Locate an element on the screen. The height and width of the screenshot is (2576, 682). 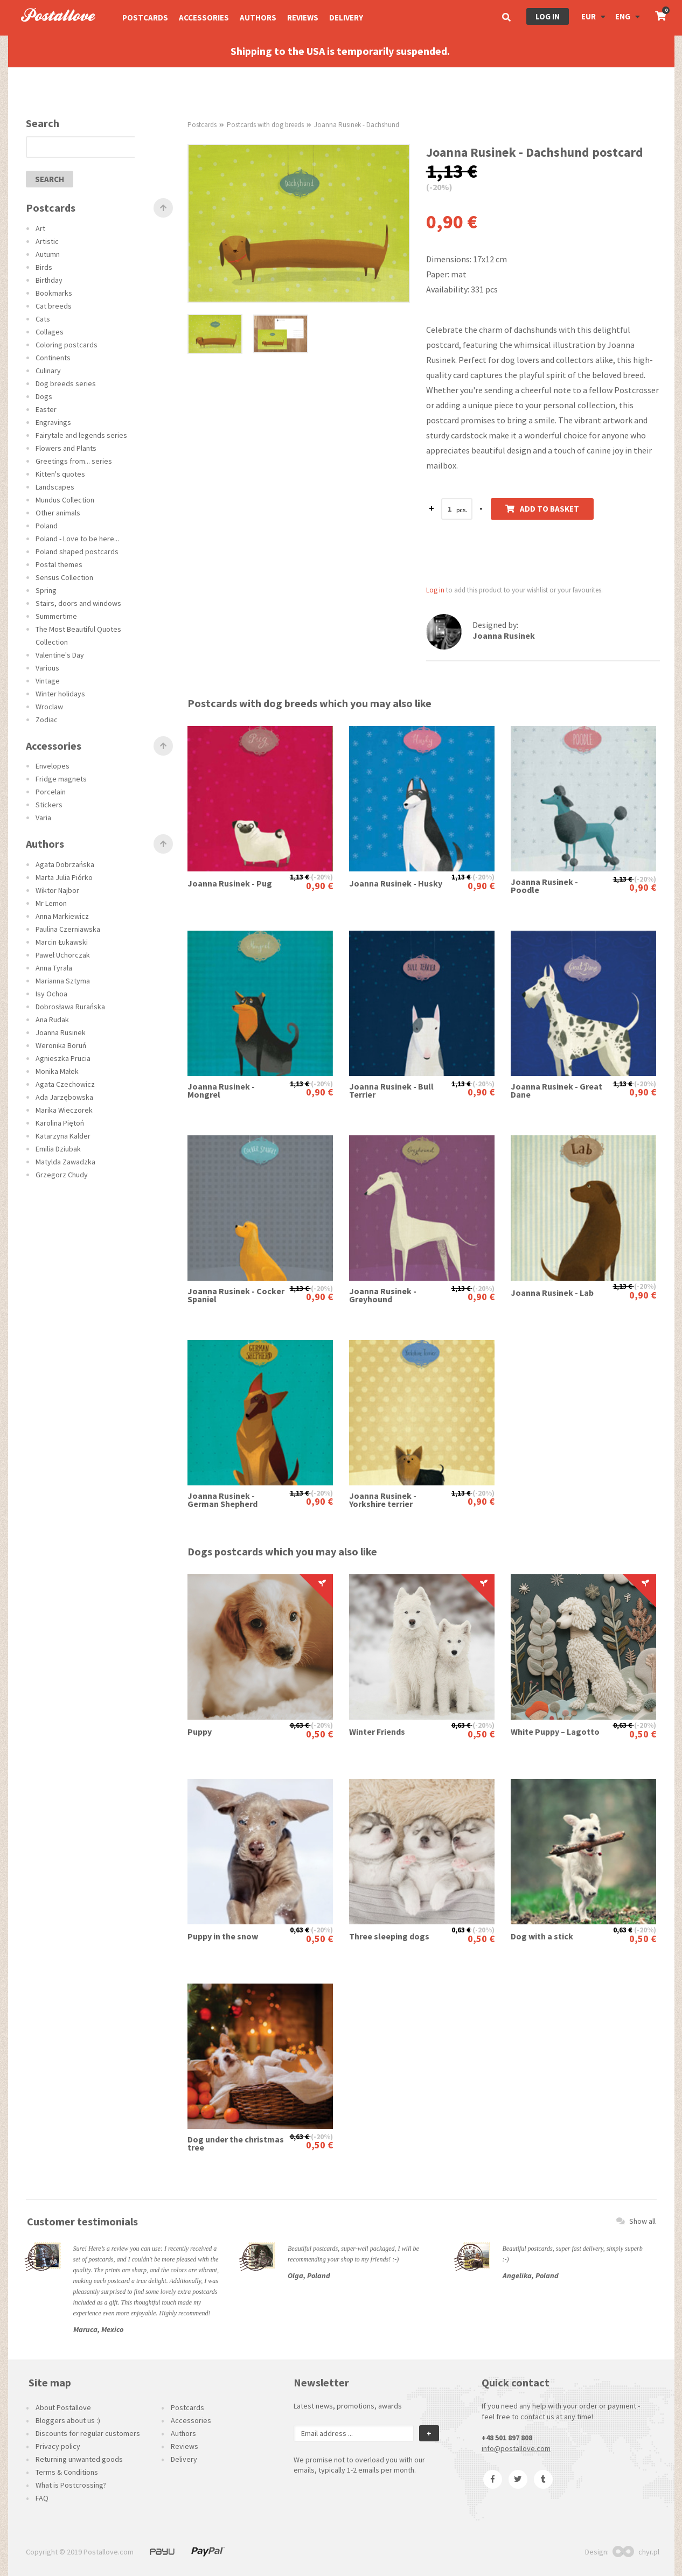
Ana Rudak is located at coordinates (52, 1019).